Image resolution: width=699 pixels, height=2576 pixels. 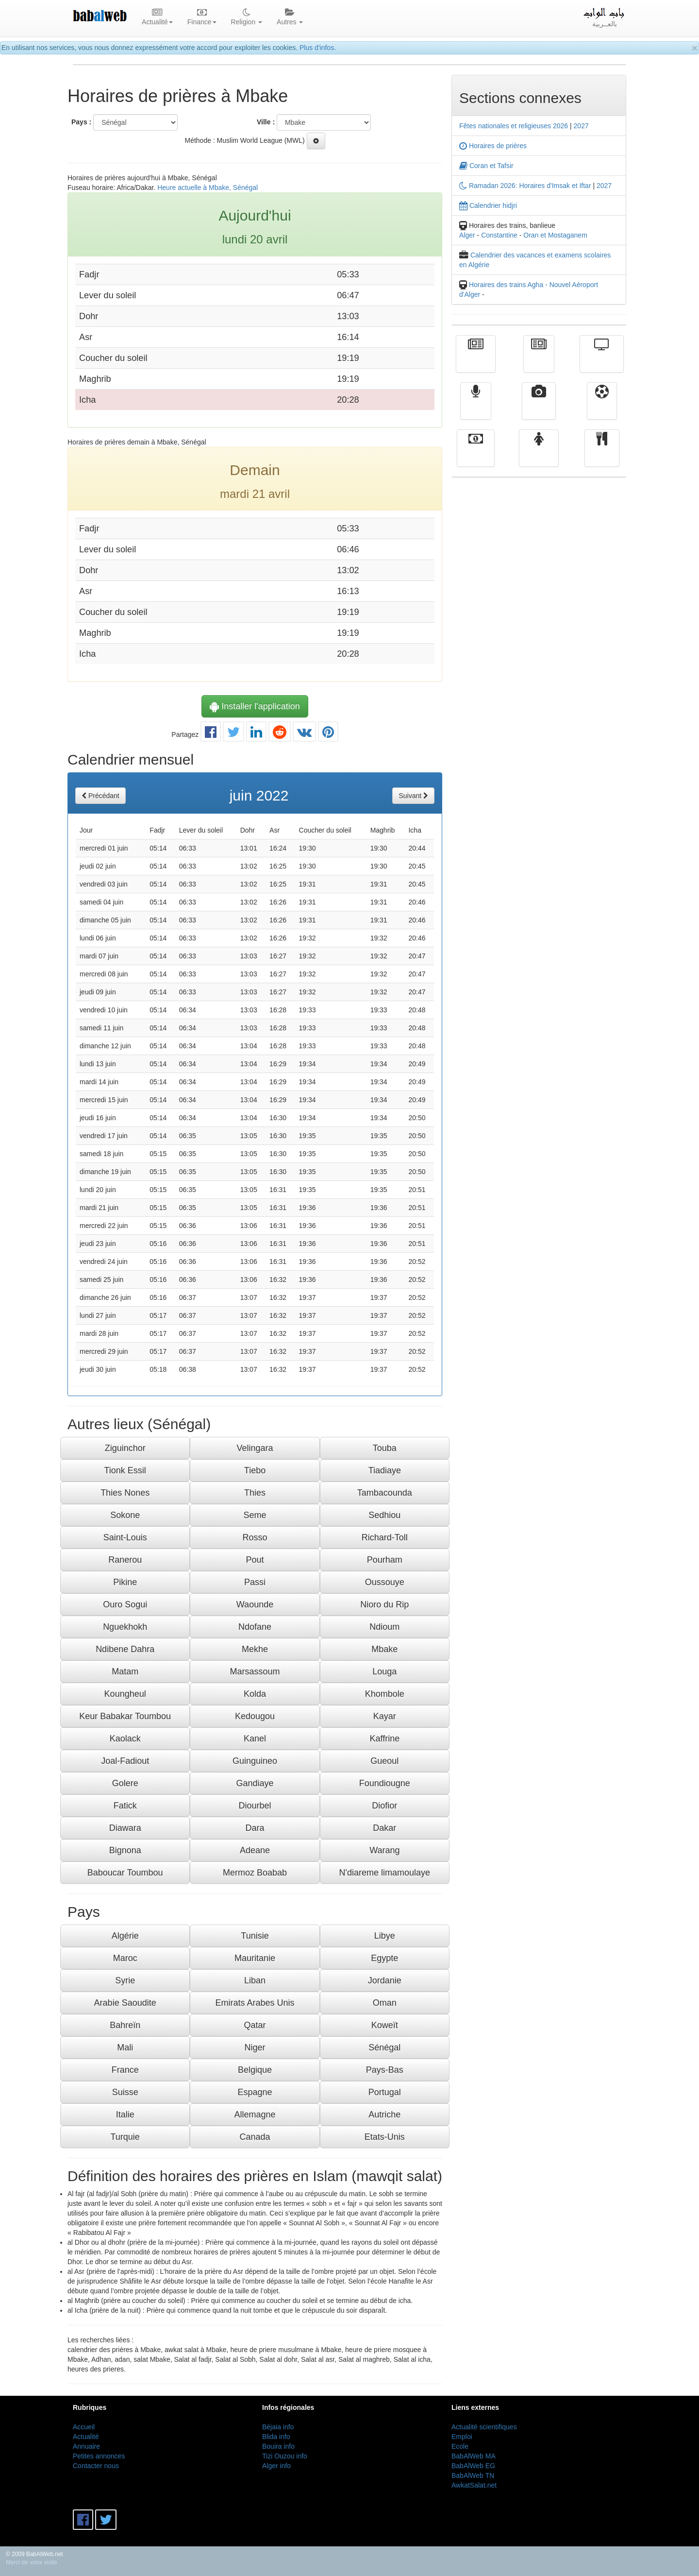 I want to click on Kaffrine, so click(x=384, y=1738).